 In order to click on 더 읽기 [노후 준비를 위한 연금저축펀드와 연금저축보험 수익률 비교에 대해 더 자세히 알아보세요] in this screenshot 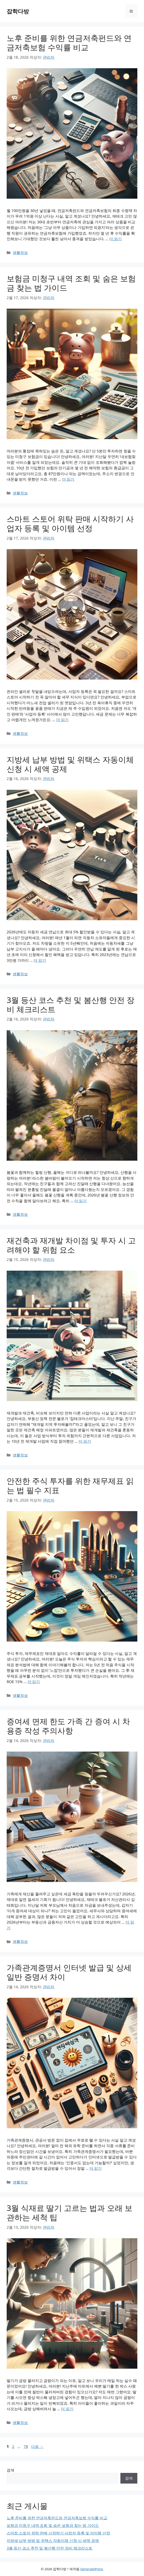, I will do `click(115, 238)`.